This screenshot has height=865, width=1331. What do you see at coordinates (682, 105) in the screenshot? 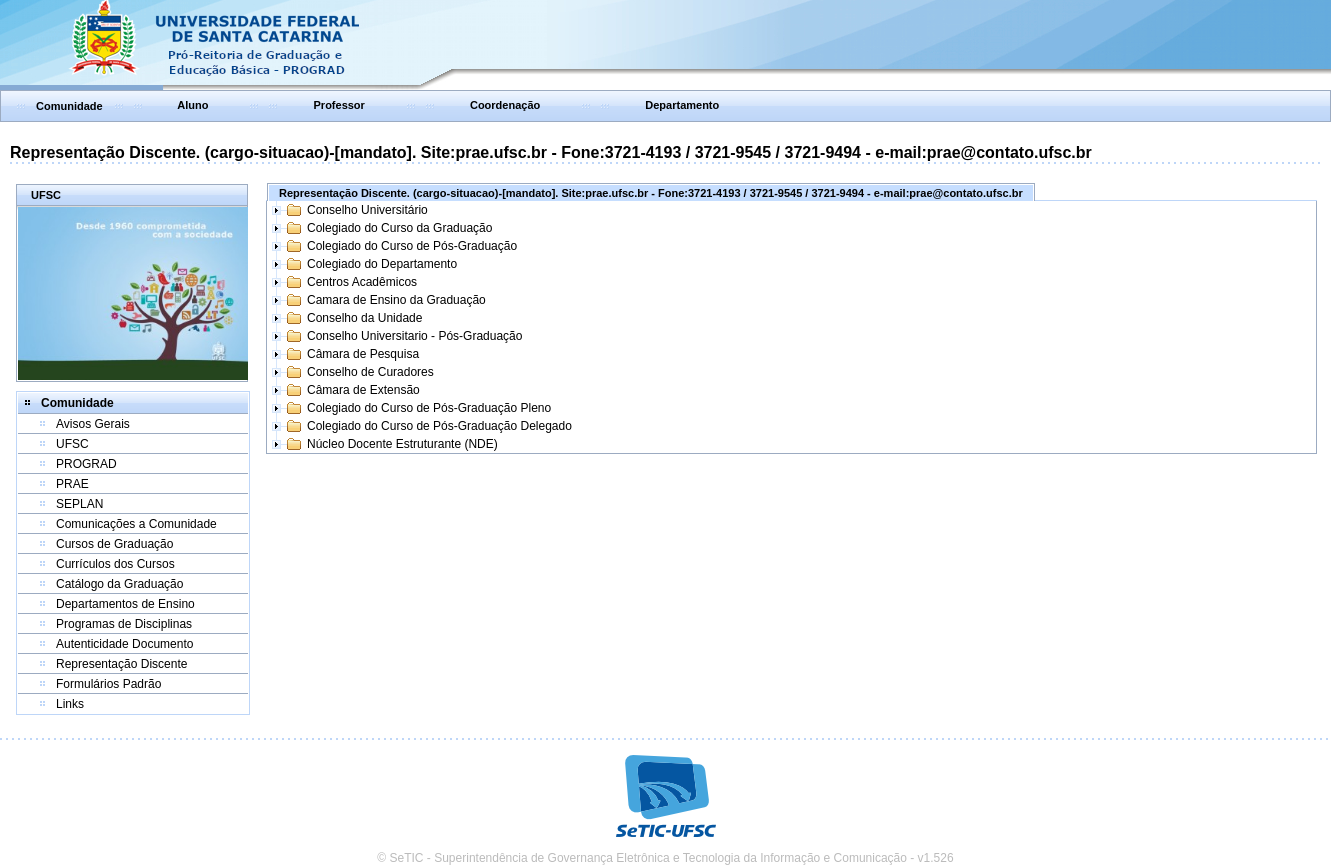
I see `Departamento` at bounding box center [682, 105].